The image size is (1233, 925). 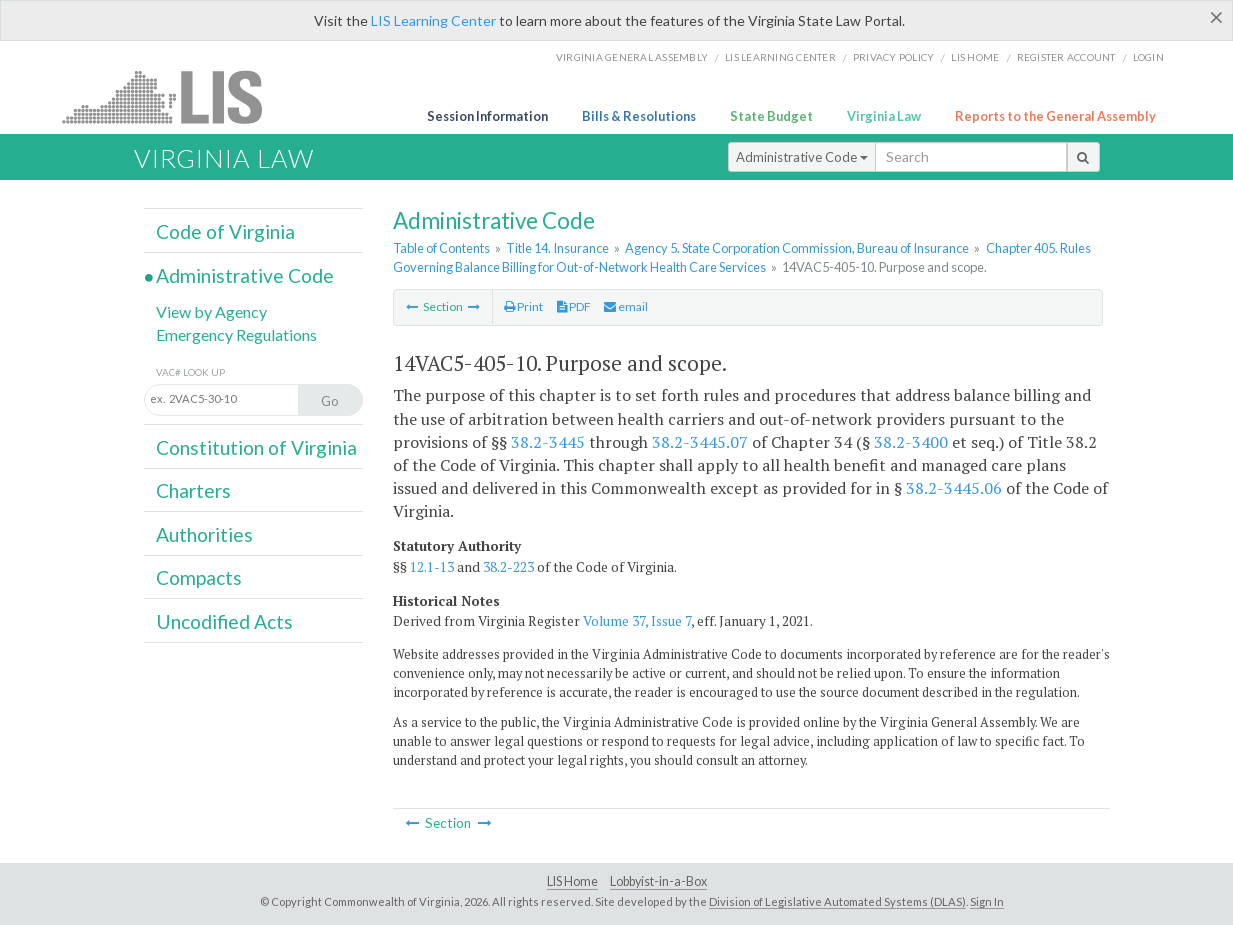 What do you see at coordinates (894, 57) in the screenshot?
I see `Privacy Policy` at bounding box center [894, 57].